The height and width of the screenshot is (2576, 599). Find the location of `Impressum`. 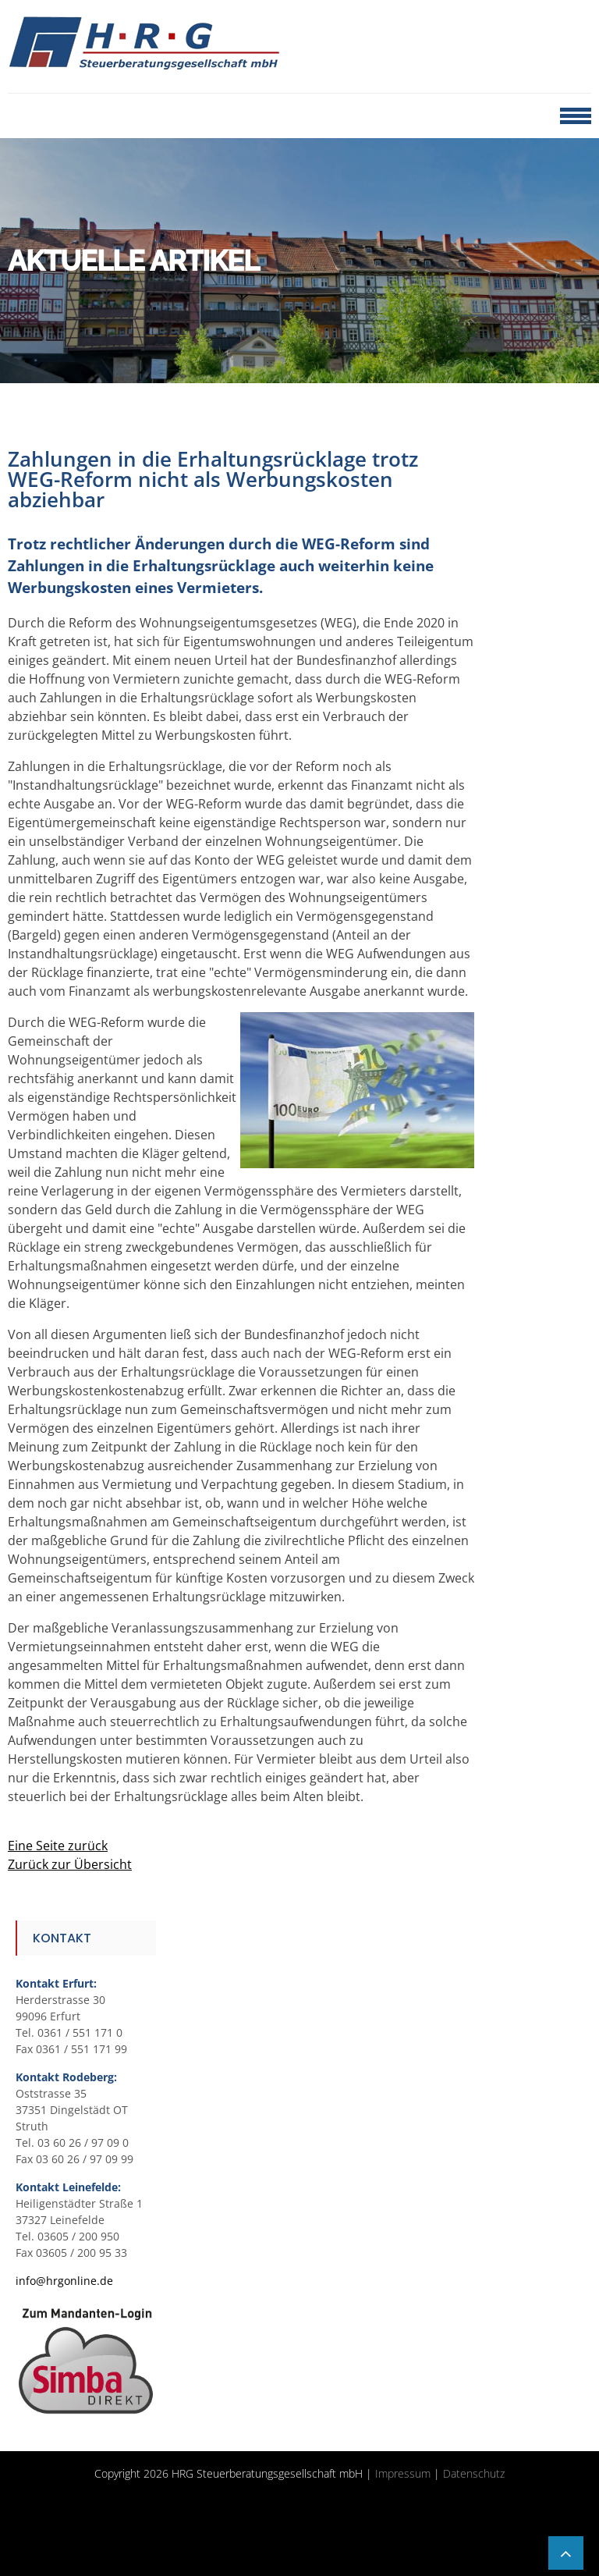

Impressum is located at coordinates (403, 2473).